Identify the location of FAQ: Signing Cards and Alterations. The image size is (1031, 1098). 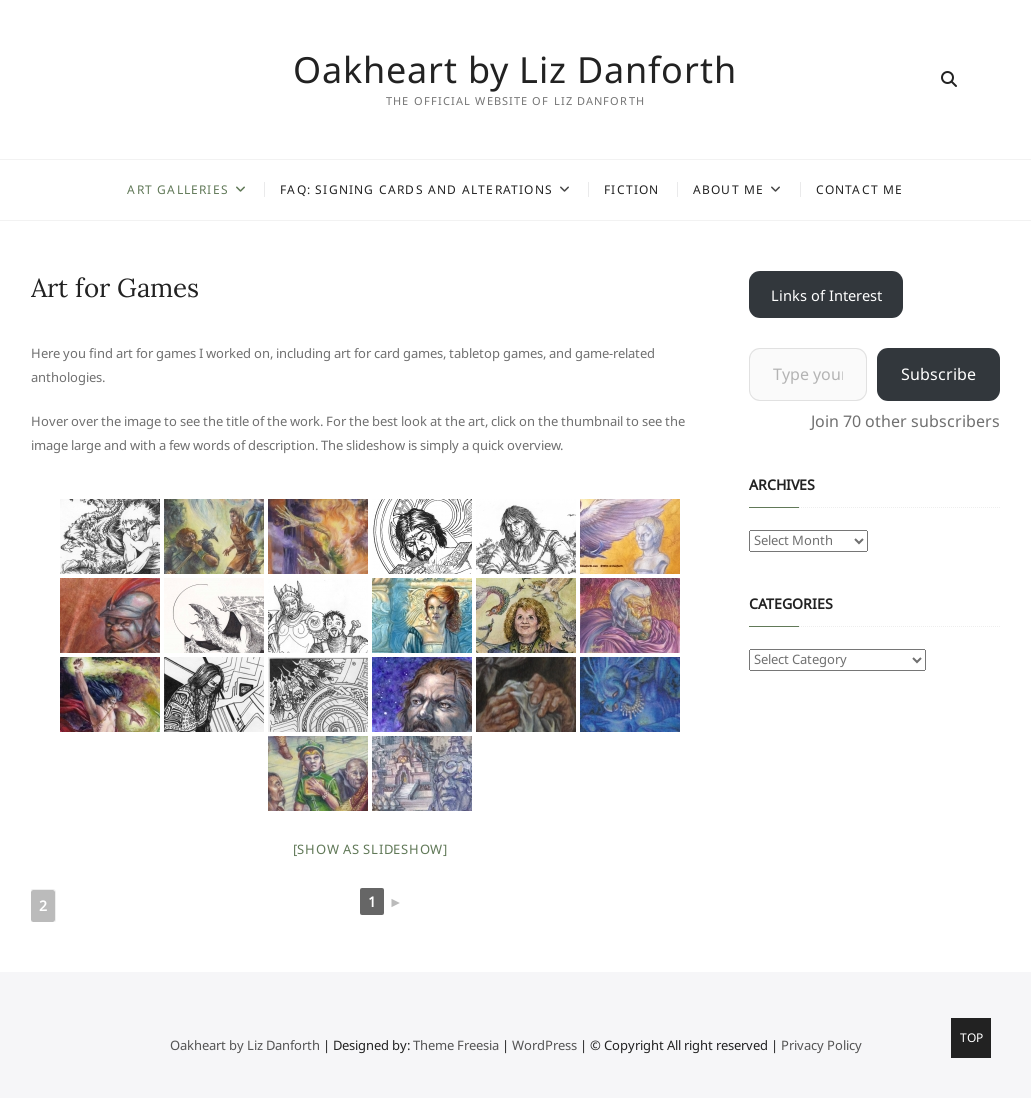
(416, 189).